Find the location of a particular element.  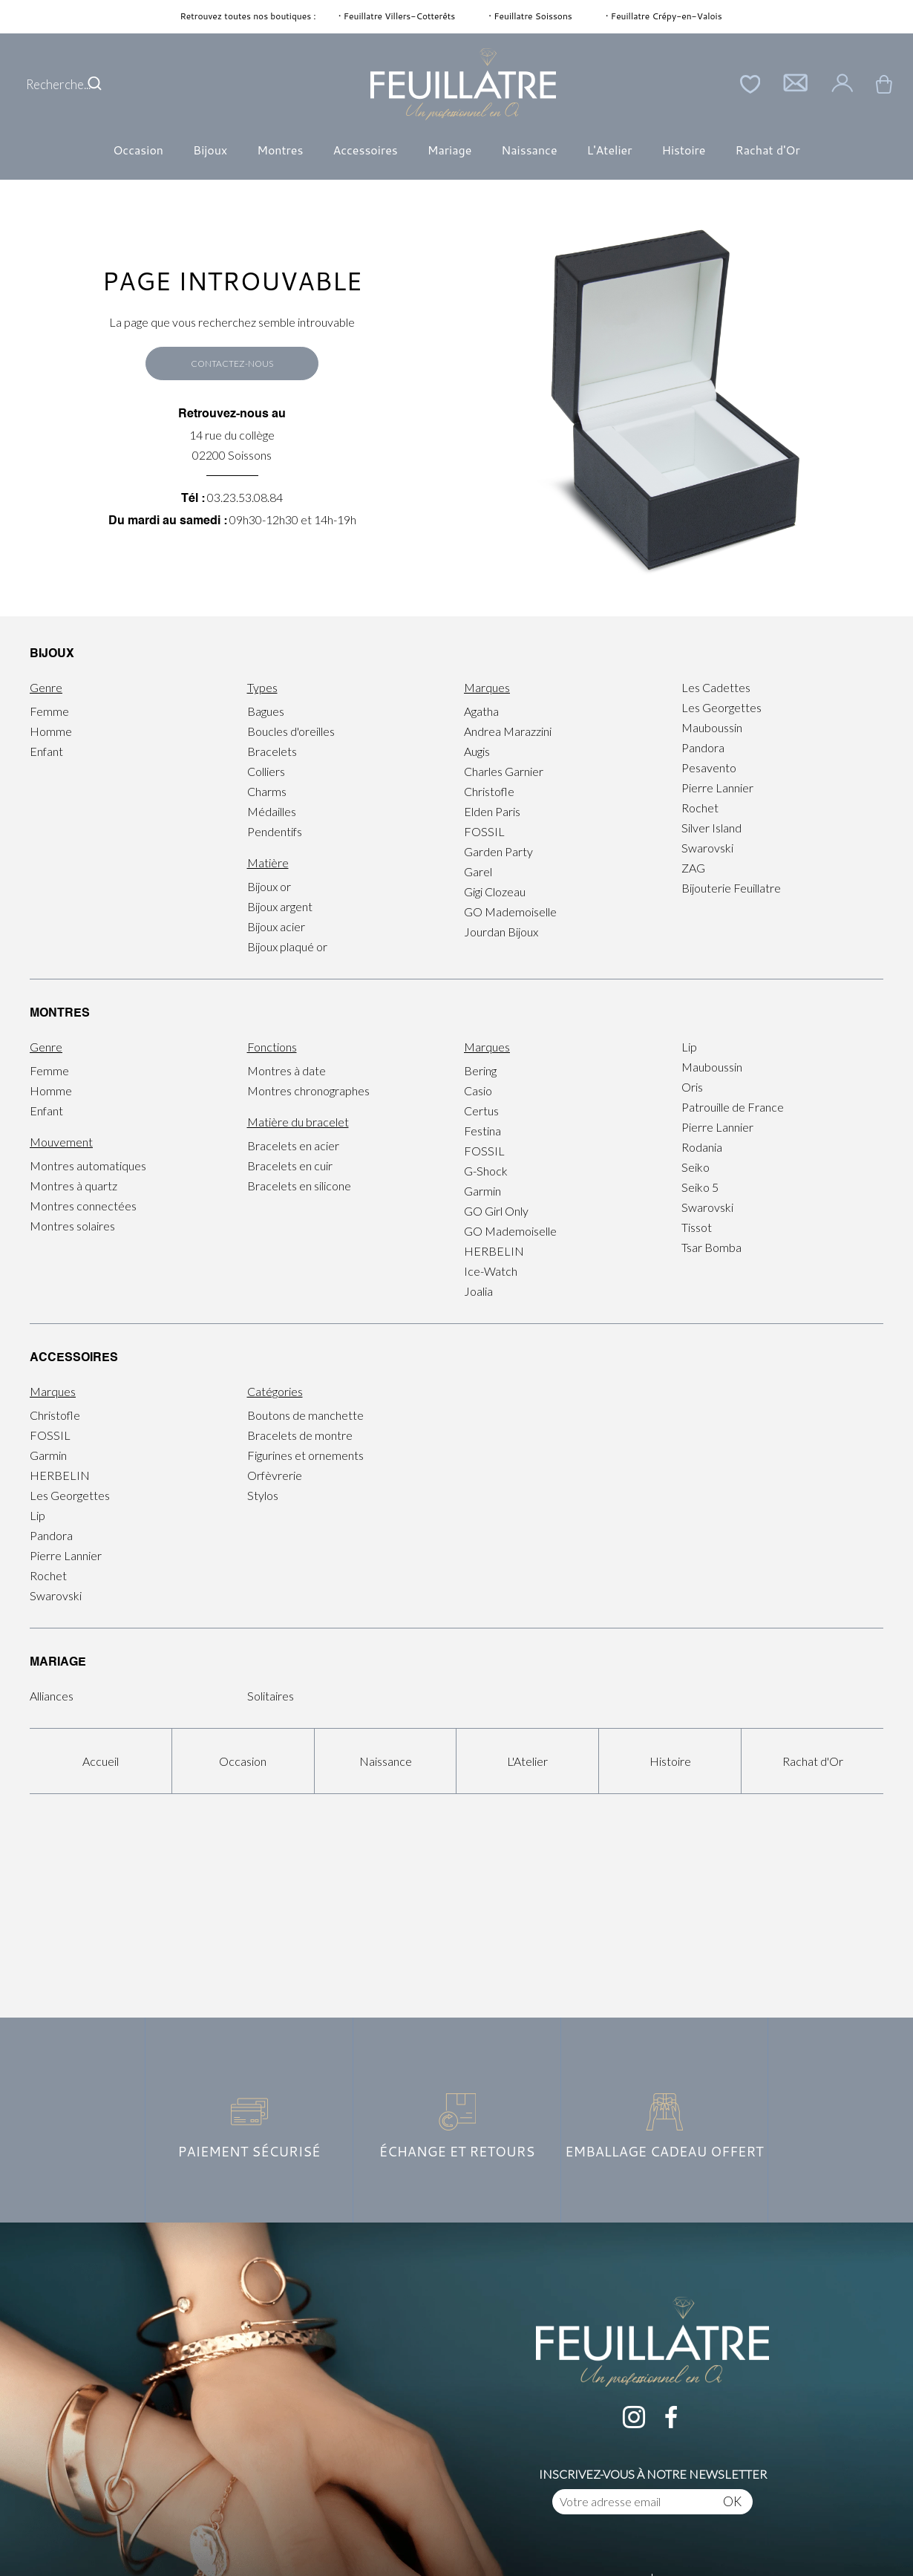

Bijouterie Feuillatre is located at coordinates (731, 888).